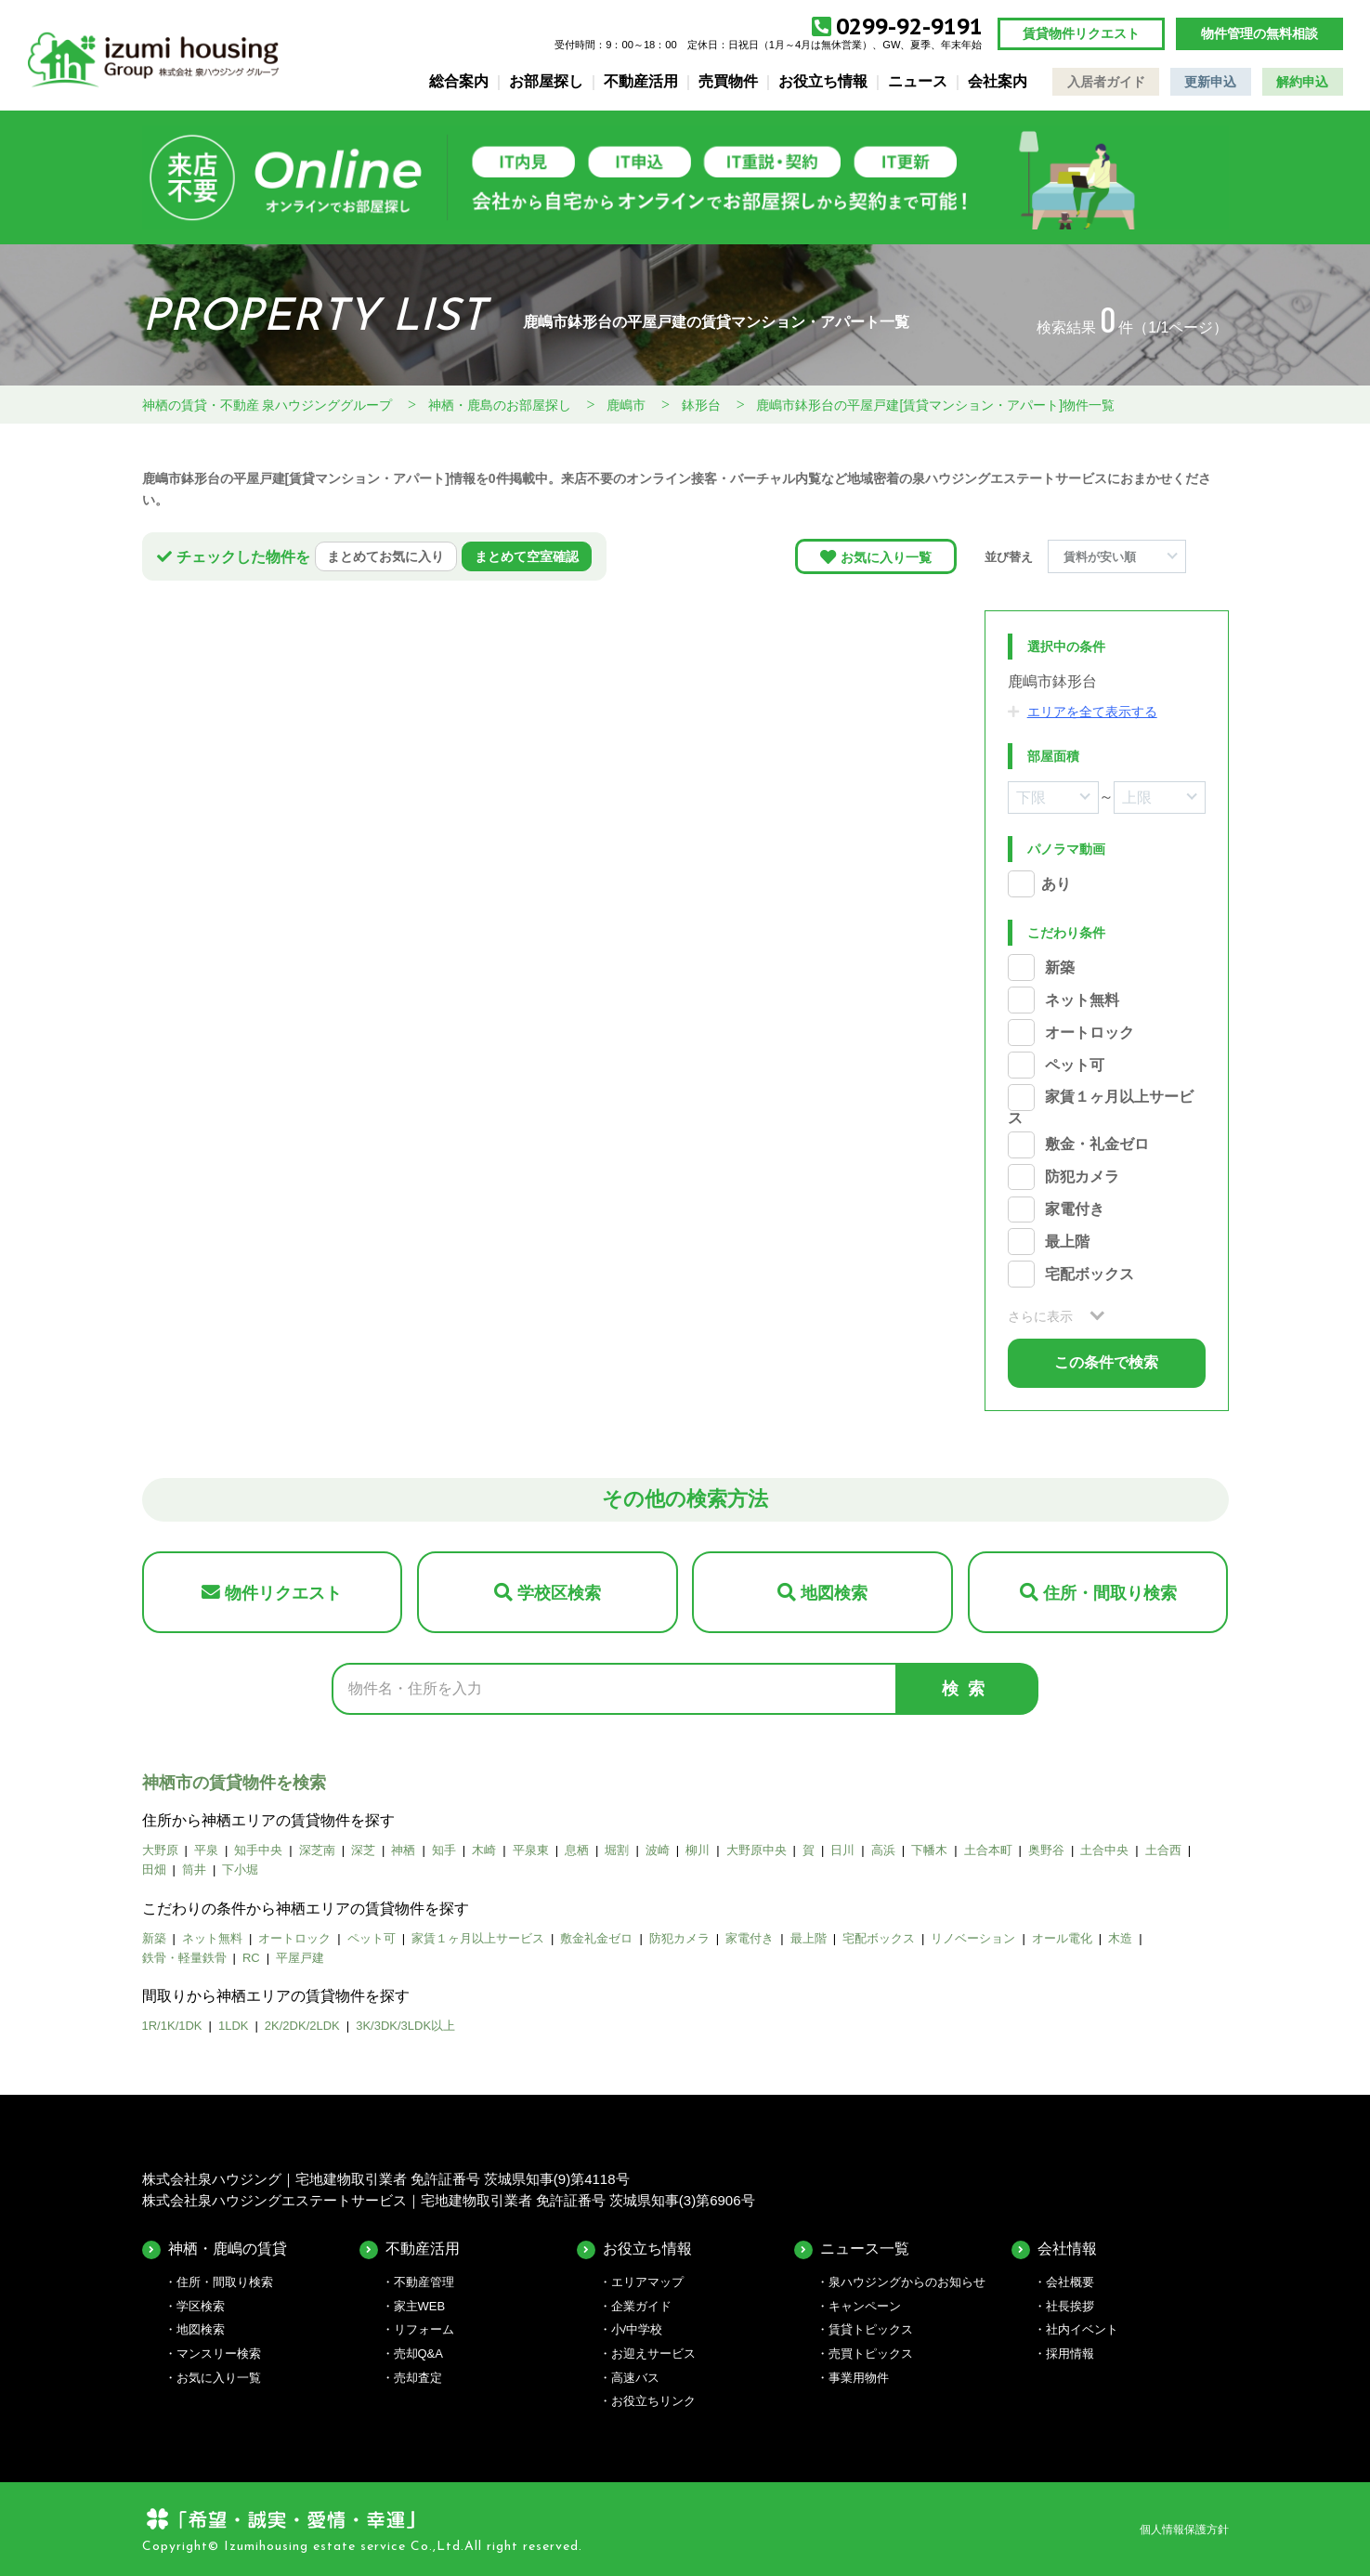 The image size is (1370, 2576). Describe the element at coordinates (1089, 1032) in the screenshot. I see `オートロック` at that location.